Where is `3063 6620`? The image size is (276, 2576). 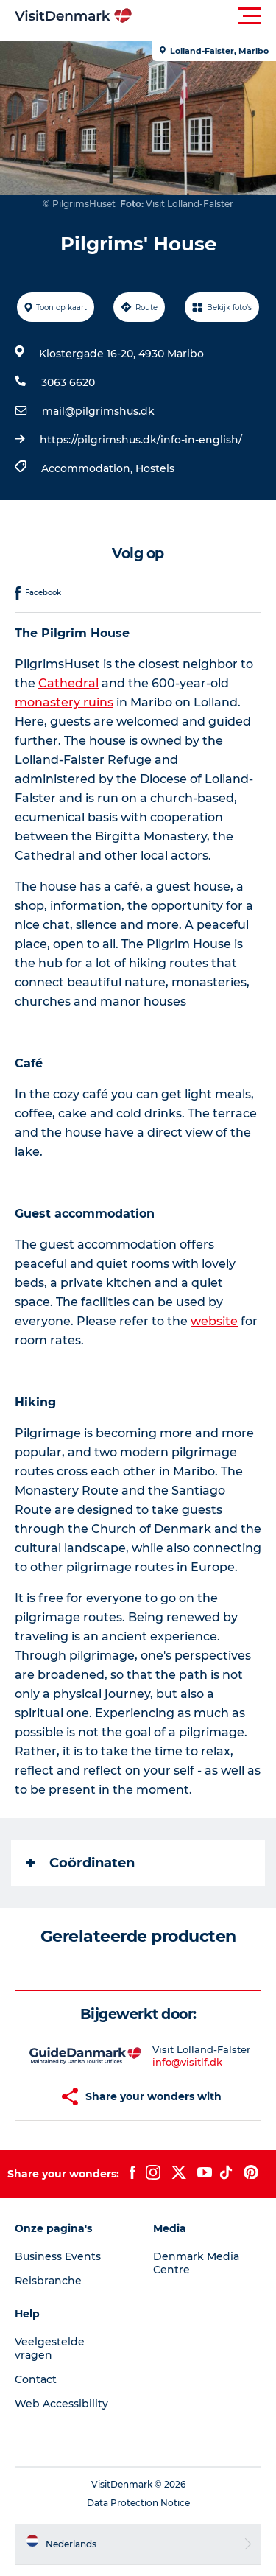 3063 6620 is located at coordinates (68, 382).